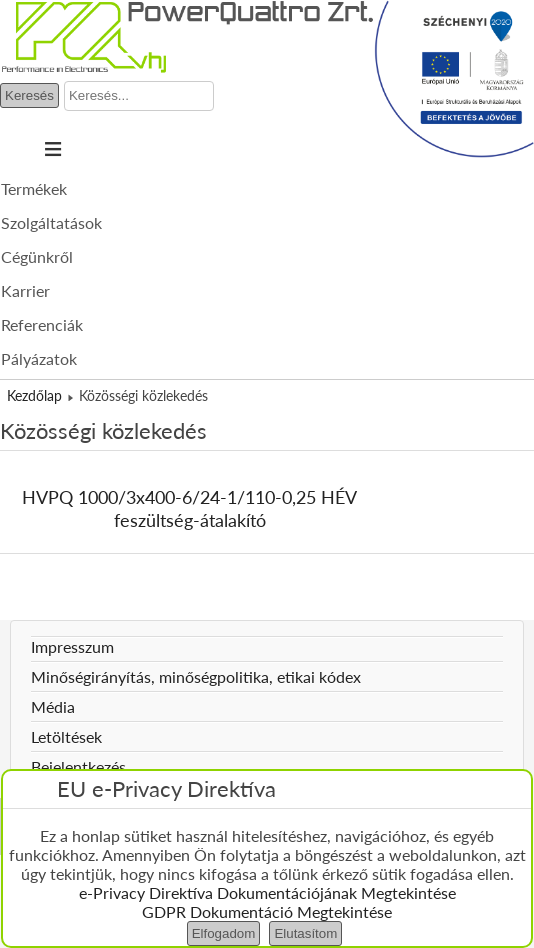  Describe the element at coordinates (72, 646) in the screenshot. I see `Impresszum` at that location.